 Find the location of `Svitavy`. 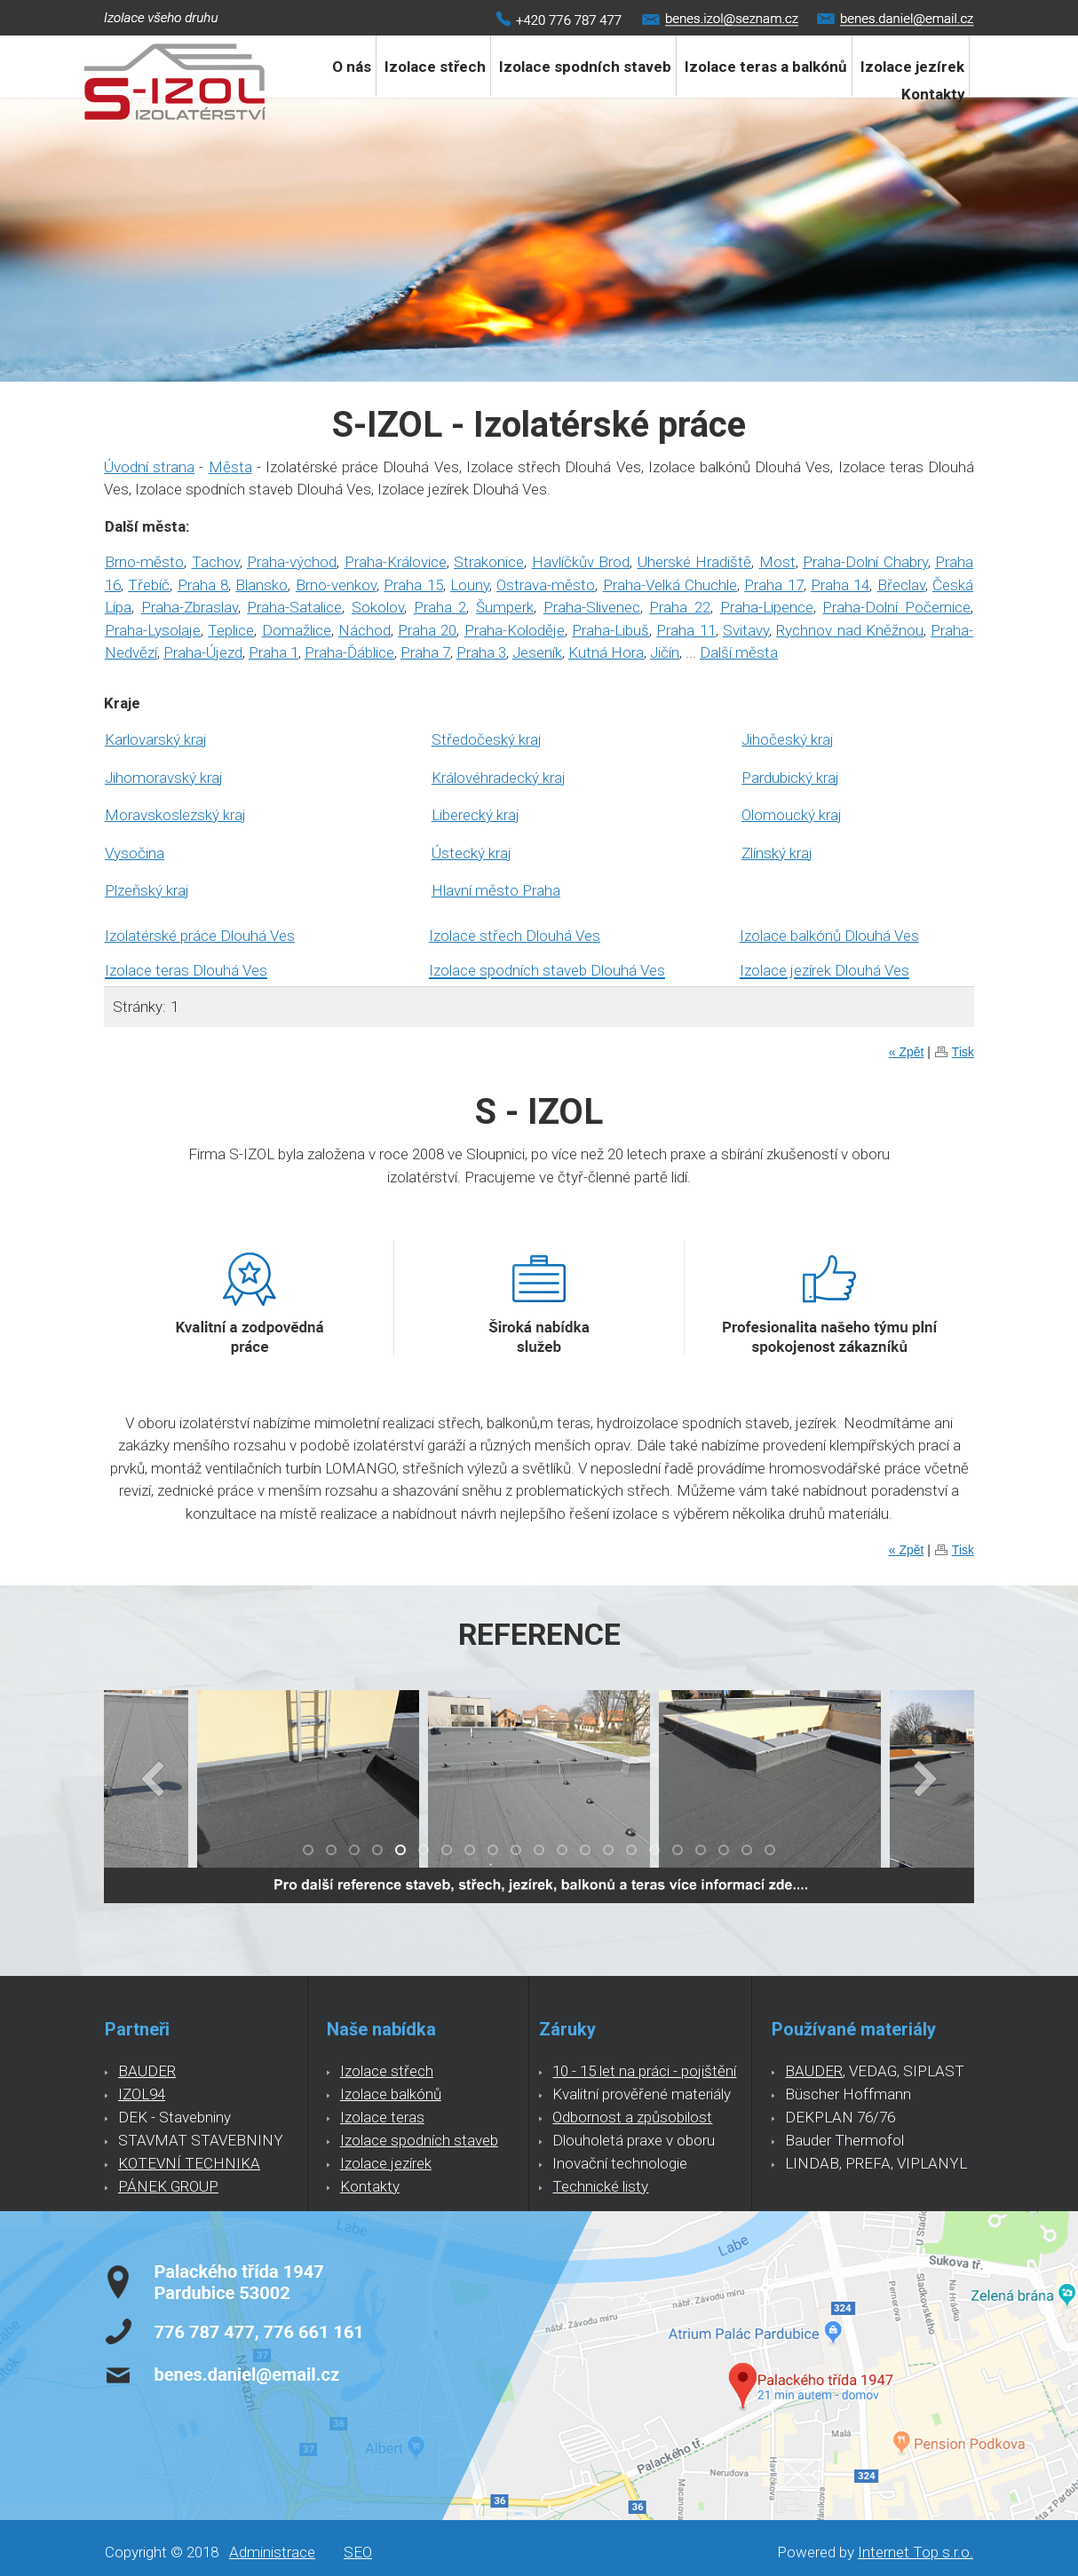

Svitavy is located at coordinates (746, 630).